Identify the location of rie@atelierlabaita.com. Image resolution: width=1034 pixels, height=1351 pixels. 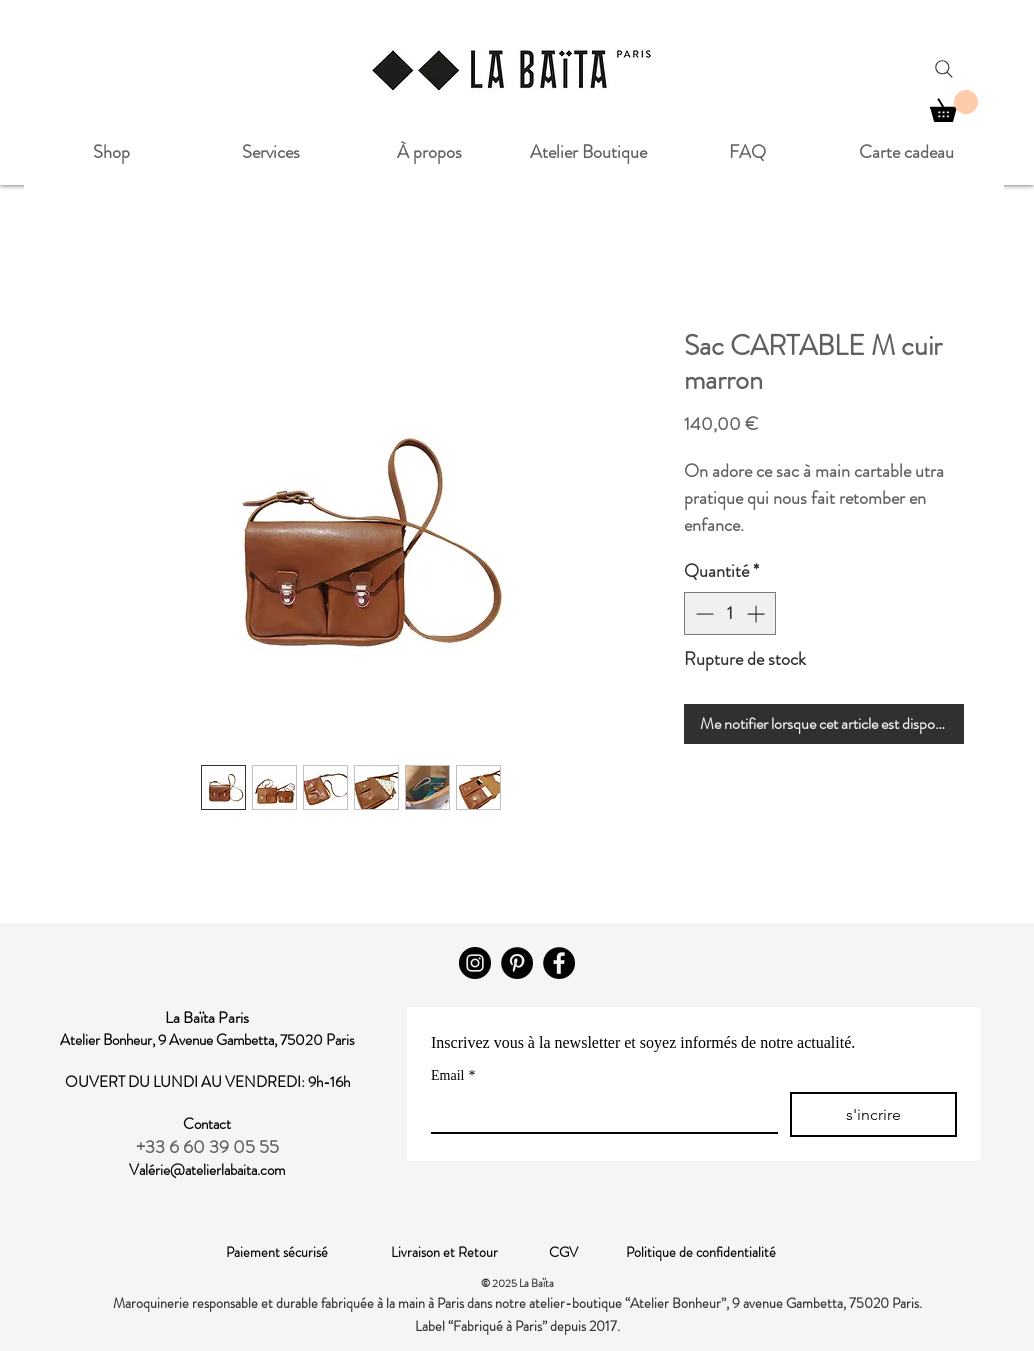
(220, 1170).